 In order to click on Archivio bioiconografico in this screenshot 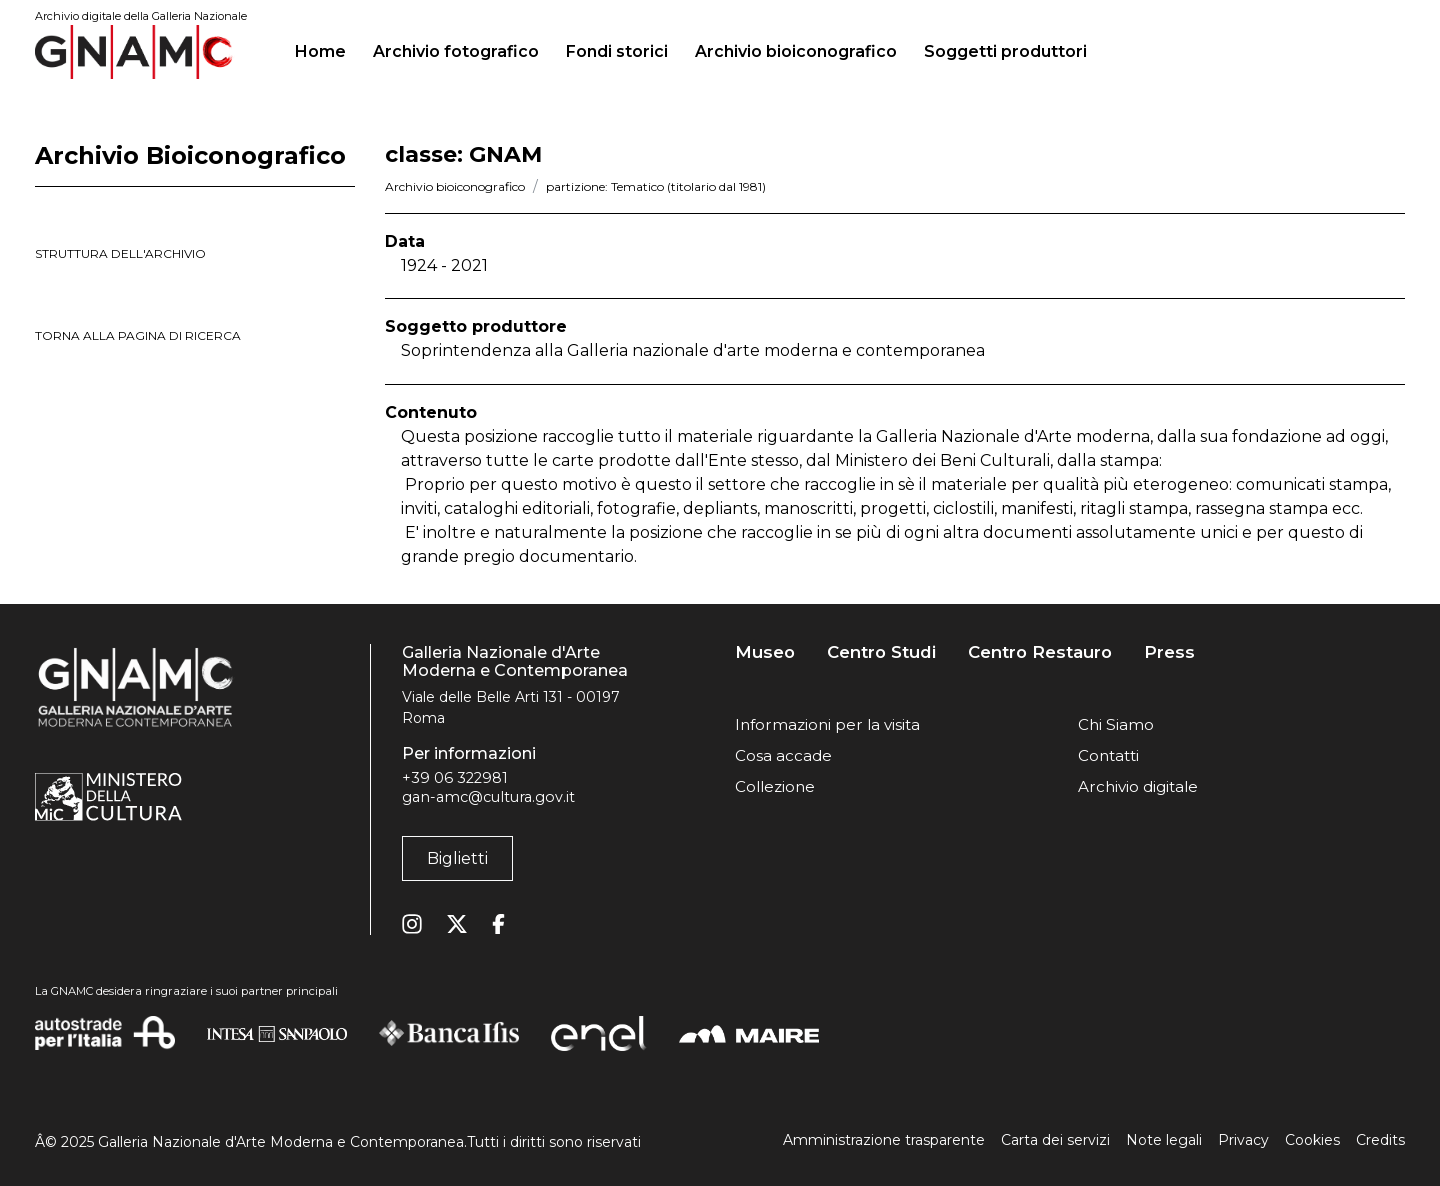, I will do `click(796, 51)`.